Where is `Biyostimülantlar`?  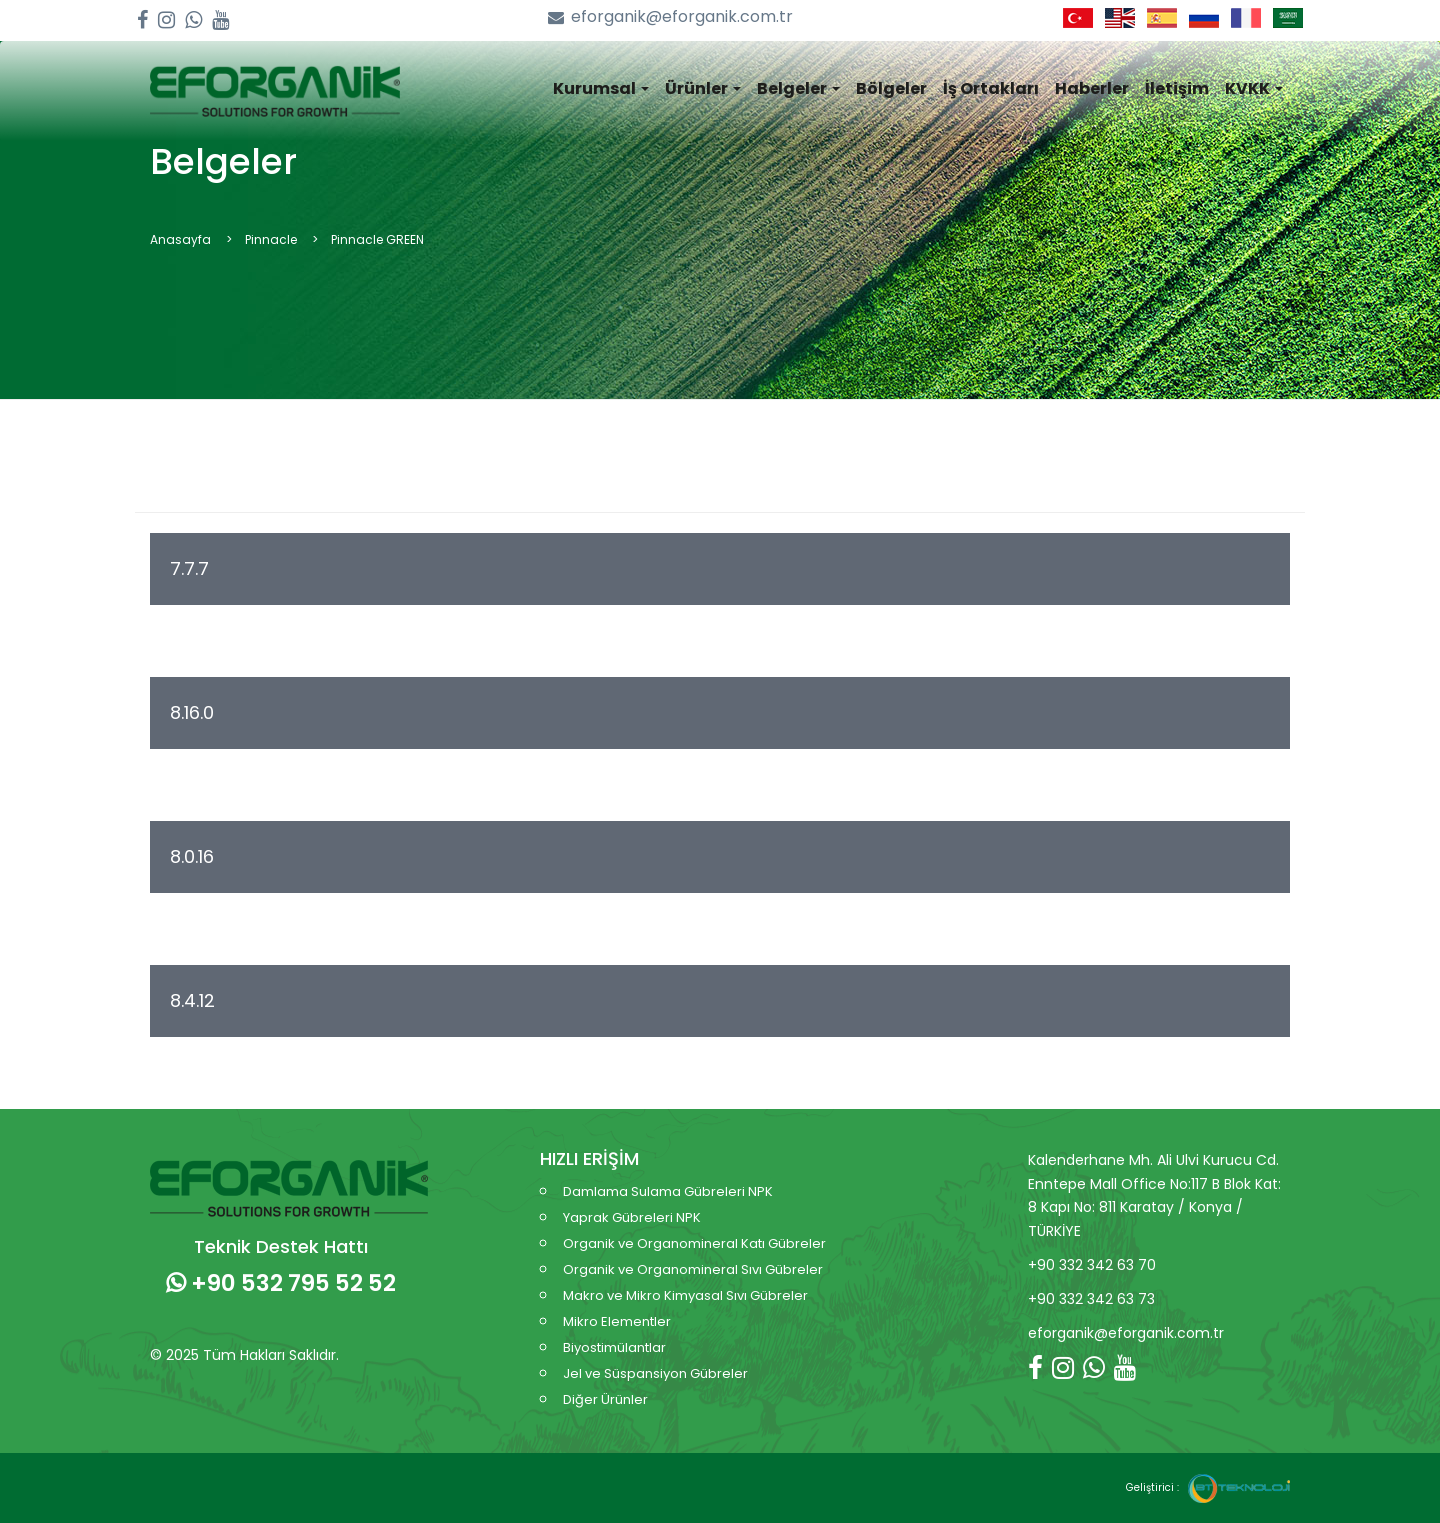
Biyostimülantlar is located at coordinates (614, 1347).